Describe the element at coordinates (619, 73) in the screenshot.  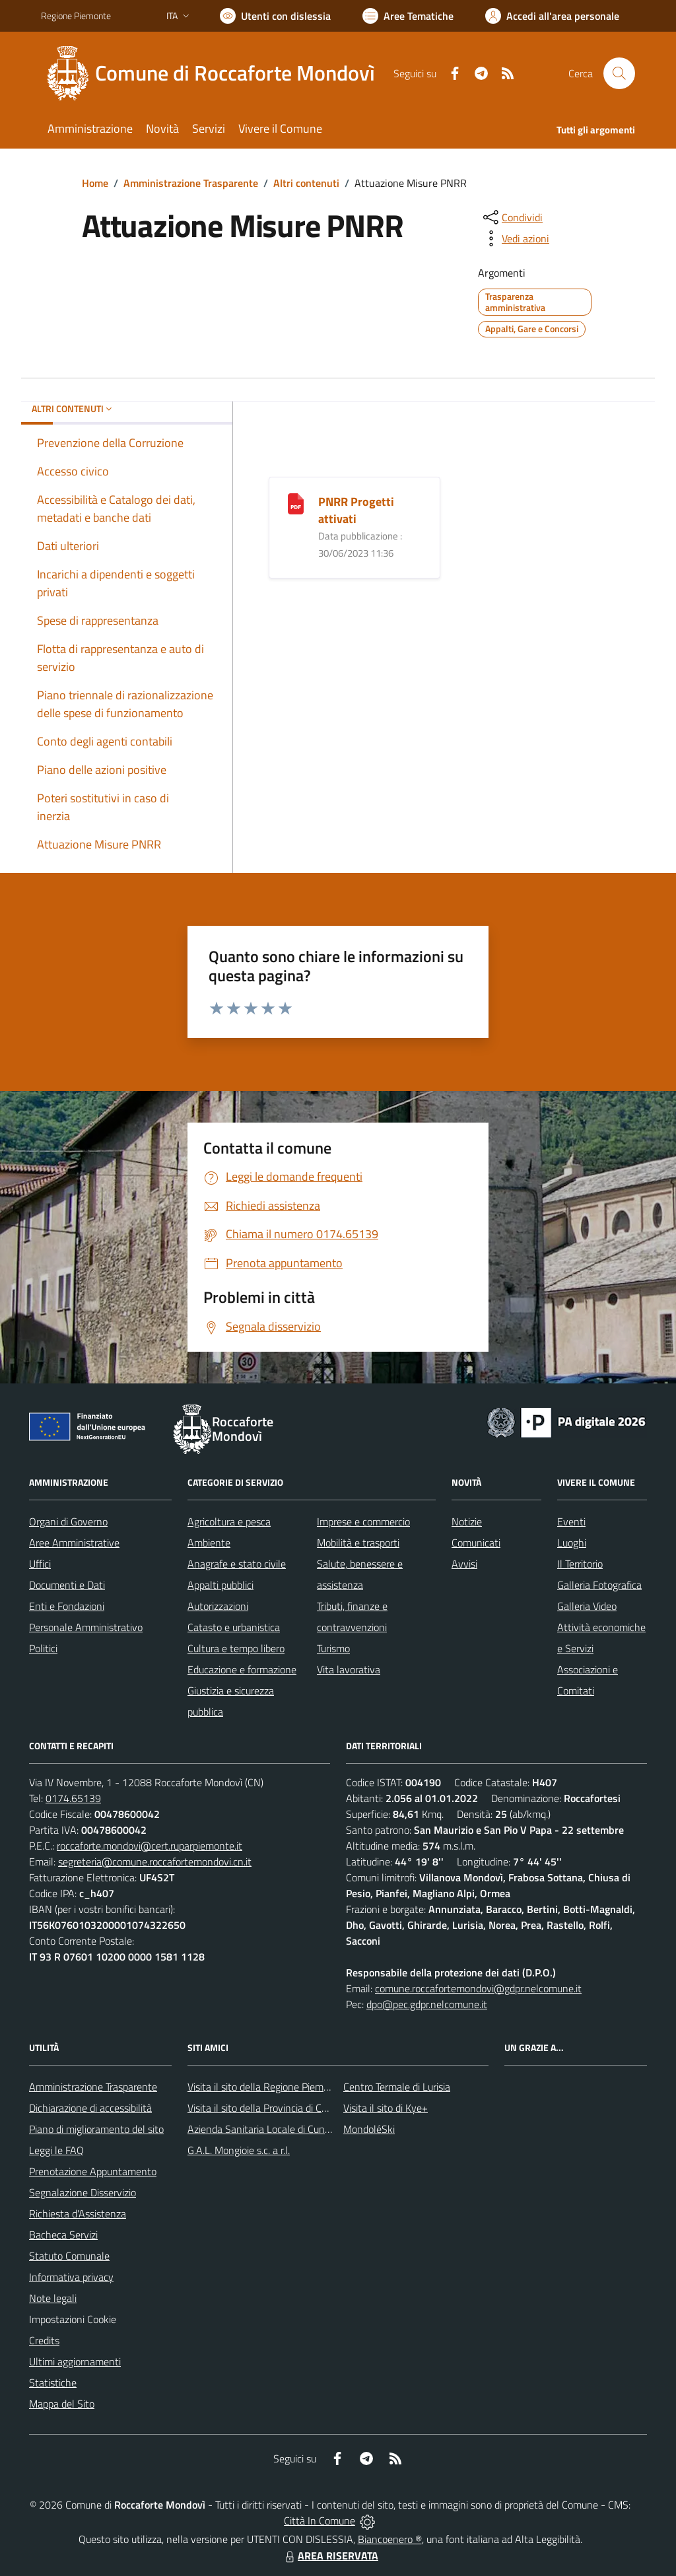
I see `[Cerca nel sito]` at that location.